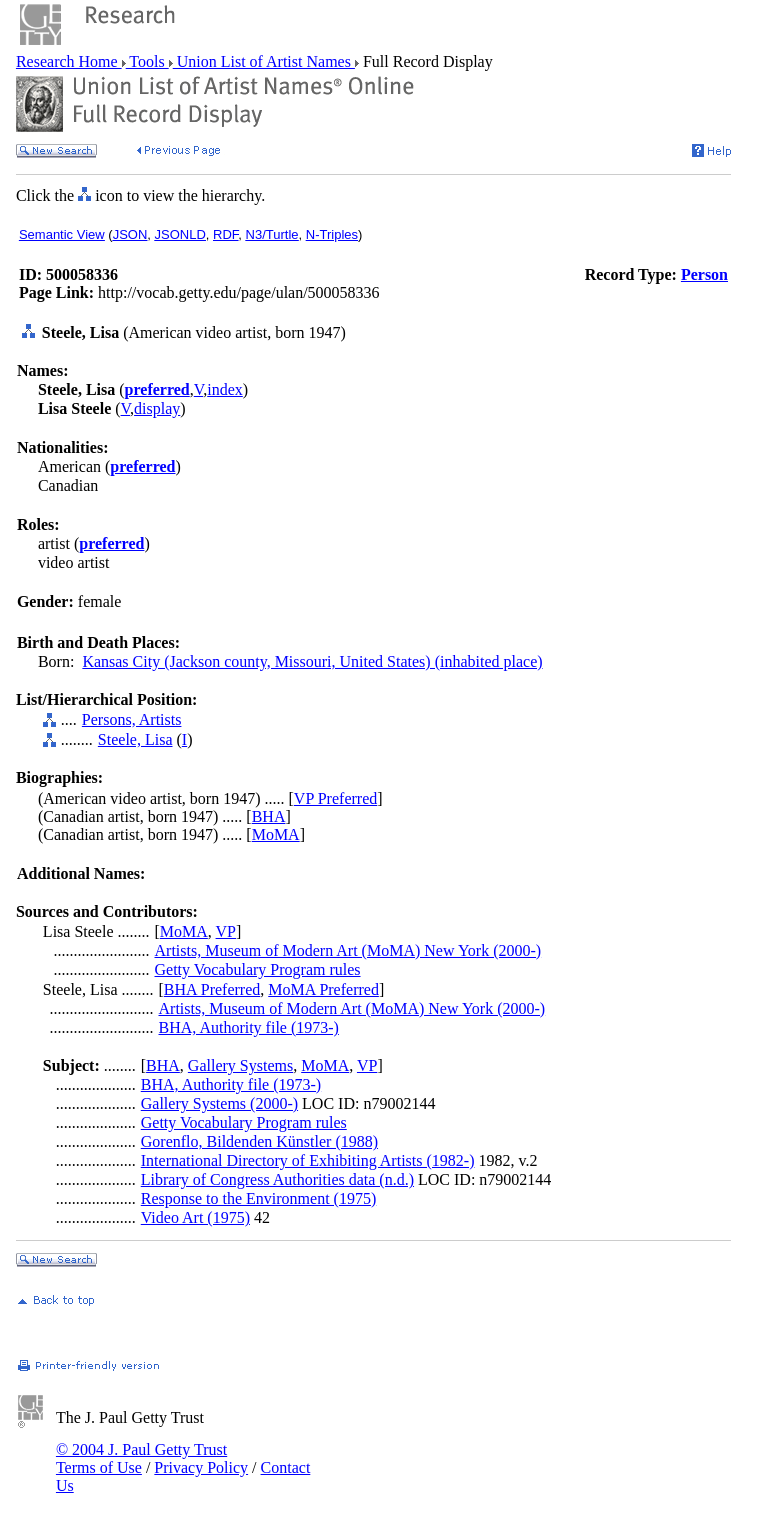  I want to click on Getty Vocabulary Program rules, so click(258, 969).